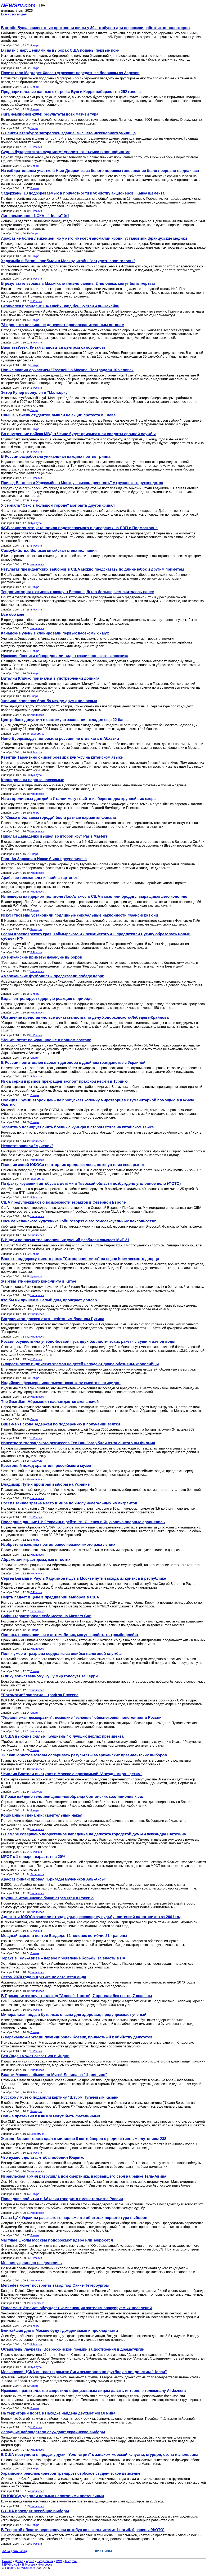  I want to click on Теракт в Тель-Авиве – первое проявление борьбы за власть в ПА, so click(63, 1958).